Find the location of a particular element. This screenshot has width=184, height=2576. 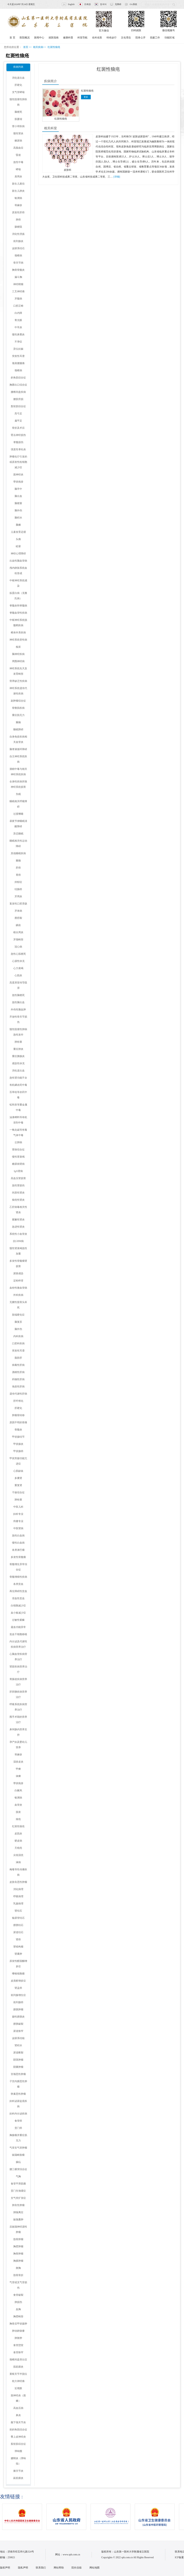

哮喘 is located at coordinates (18, 169).